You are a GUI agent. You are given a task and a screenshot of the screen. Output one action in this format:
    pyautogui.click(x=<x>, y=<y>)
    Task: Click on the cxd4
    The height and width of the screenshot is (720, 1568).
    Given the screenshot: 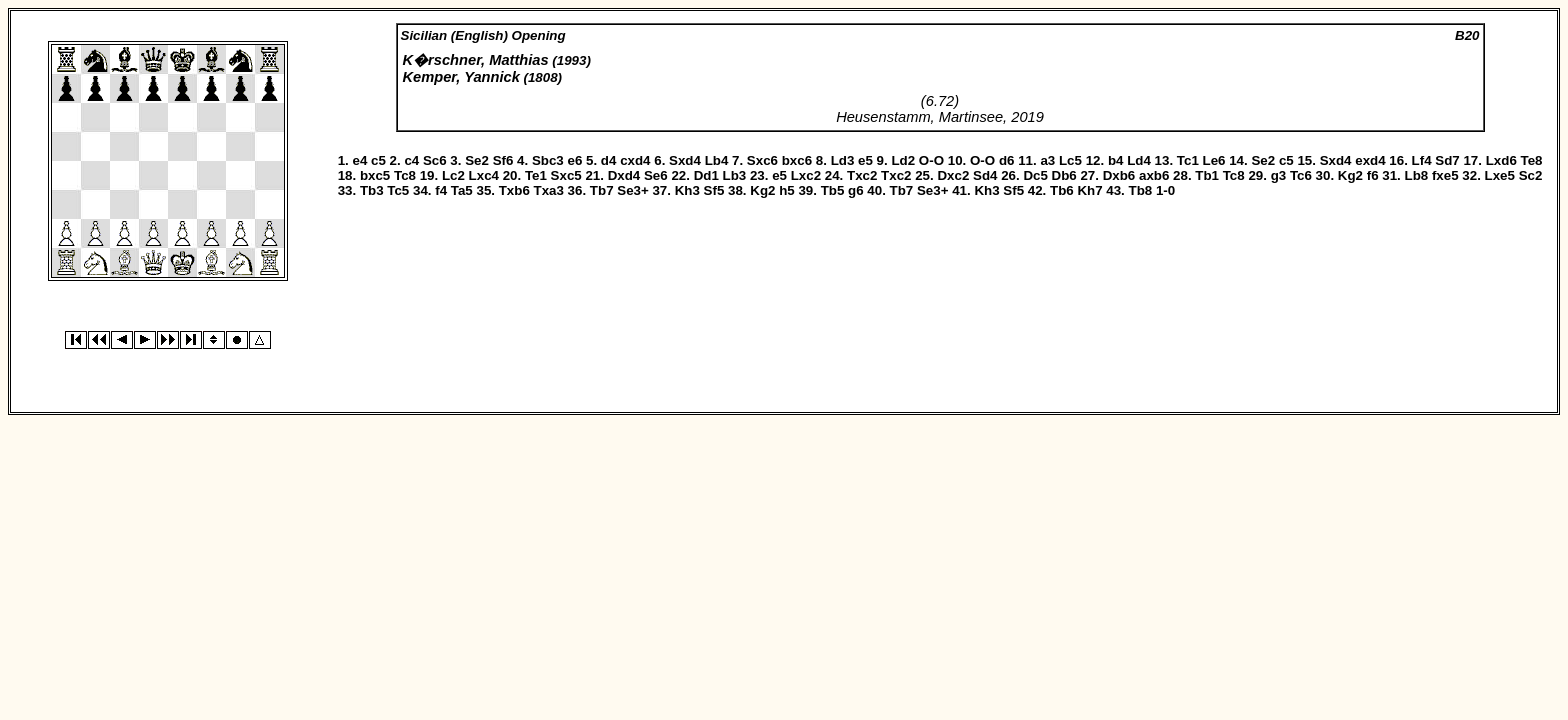 What is the action you would take?
    pyautogui.click(x=635, y=160)
    